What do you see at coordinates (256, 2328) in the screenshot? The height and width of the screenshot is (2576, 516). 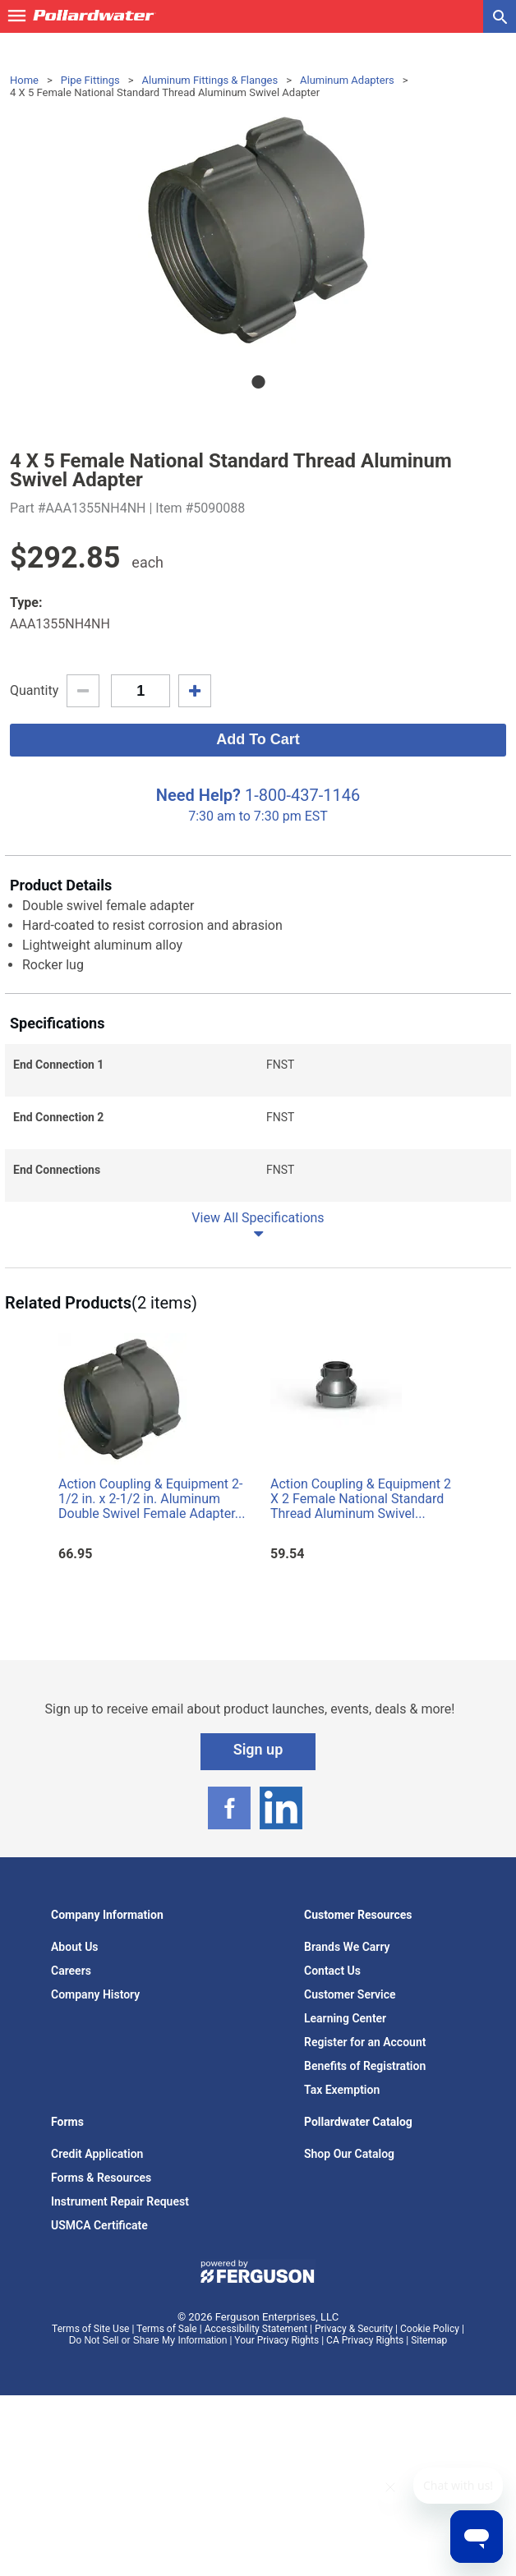 I see `Accessibility Statement` at bounding box center [256, 2328].